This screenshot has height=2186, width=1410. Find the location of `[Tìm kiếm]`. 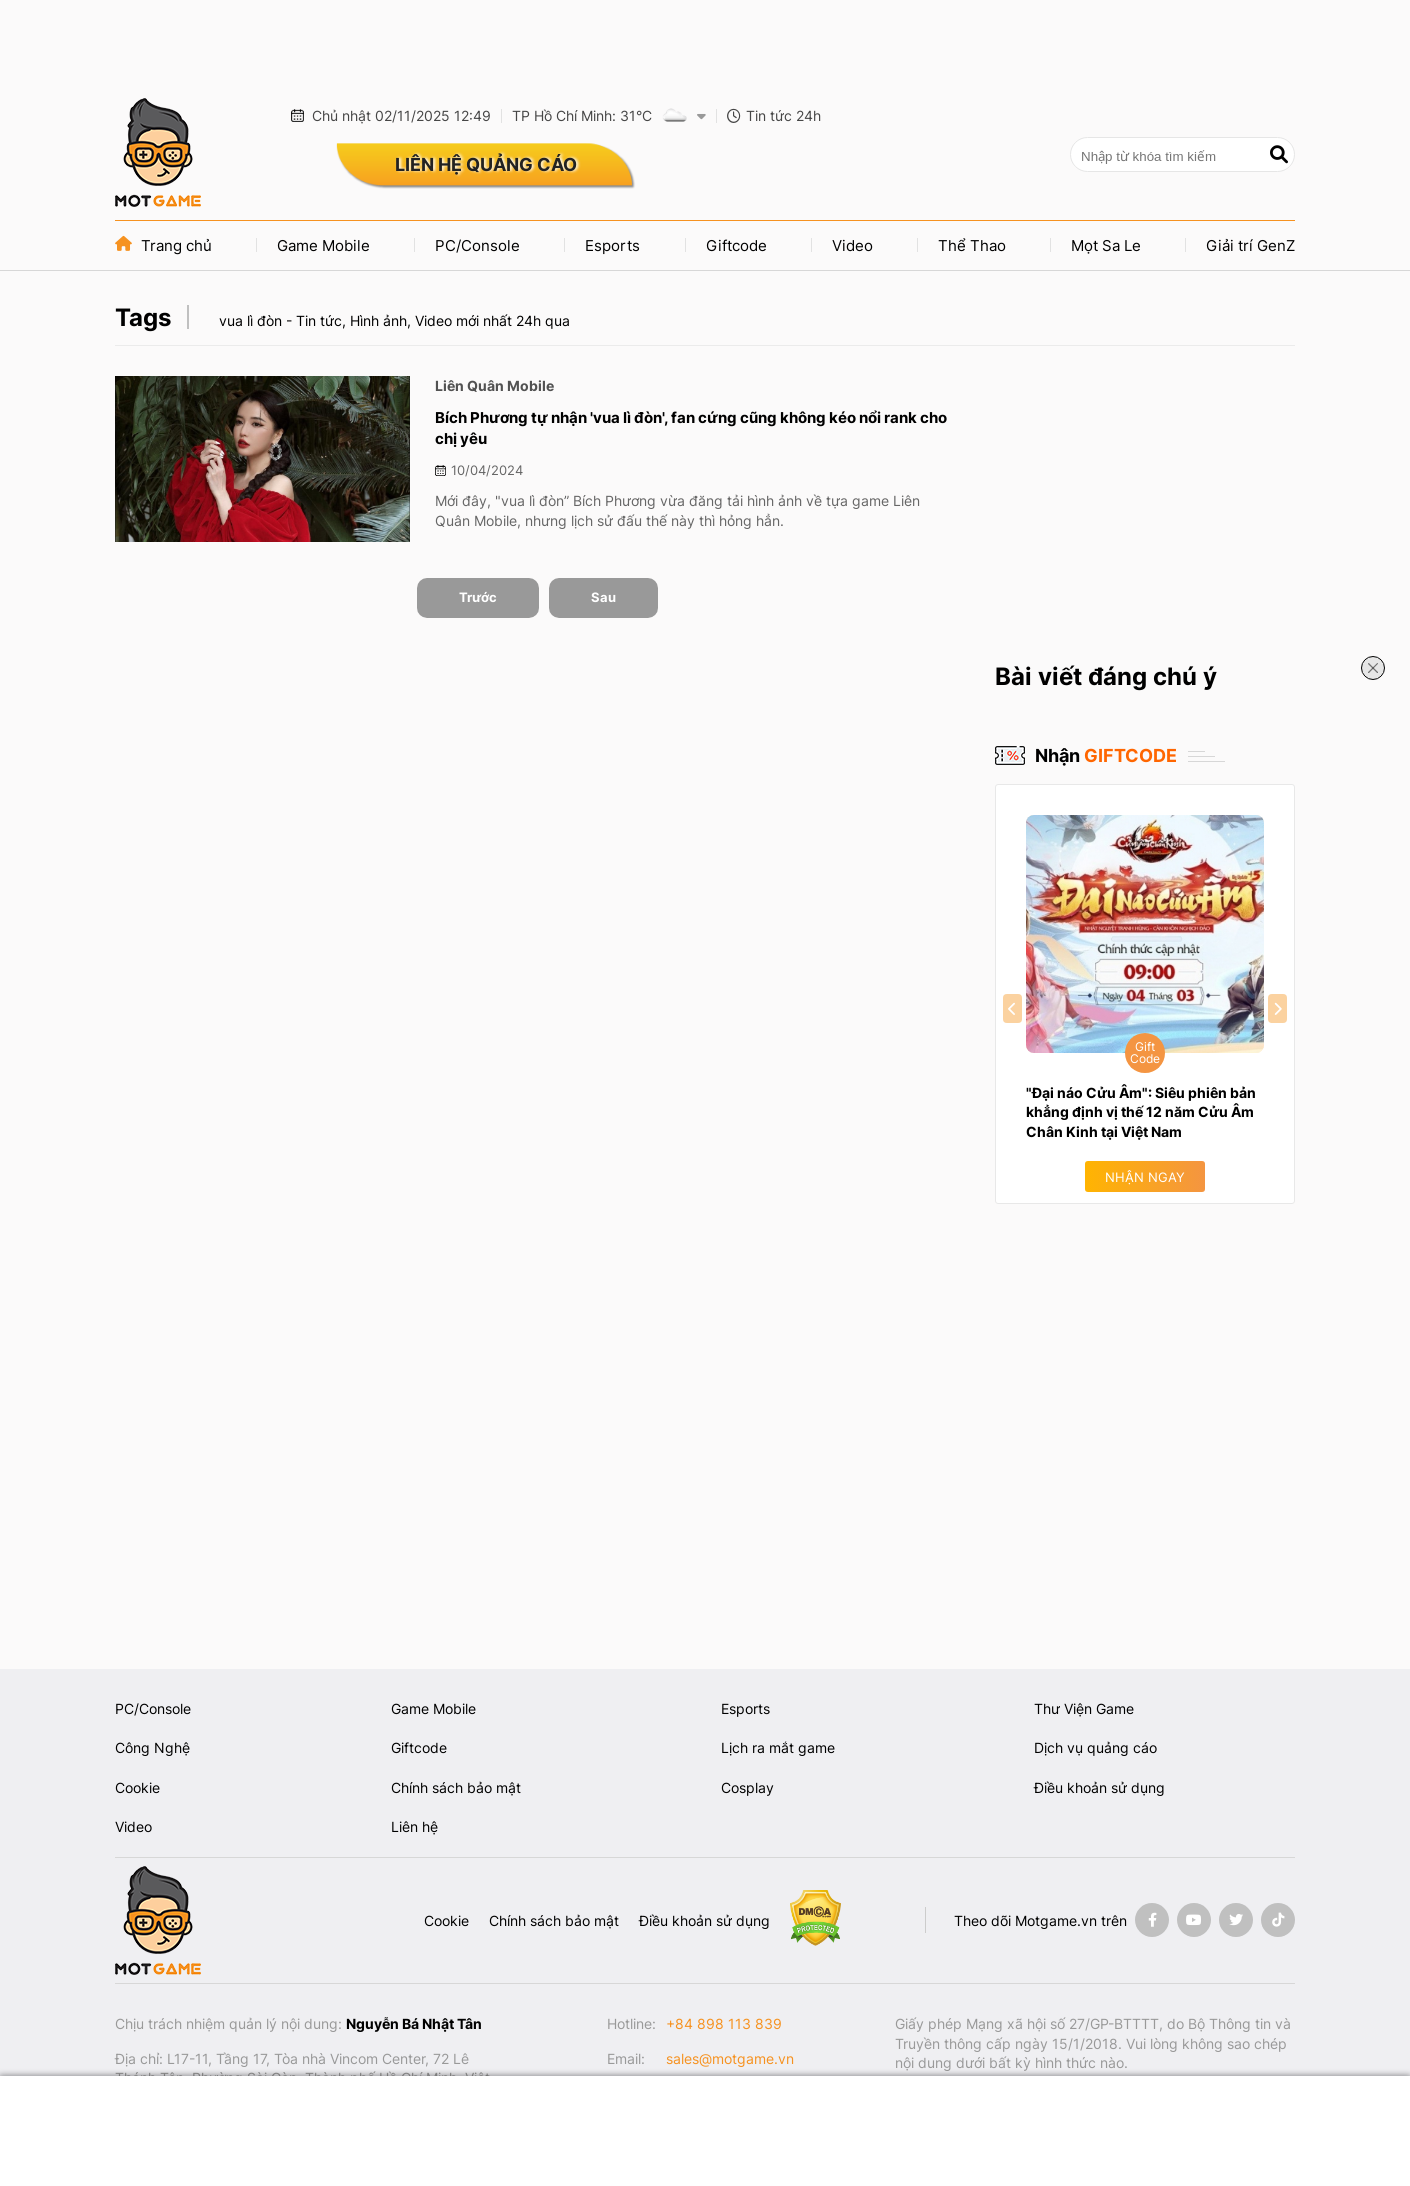

[Tìm kiếm] is located at coordinates (1279, 154).